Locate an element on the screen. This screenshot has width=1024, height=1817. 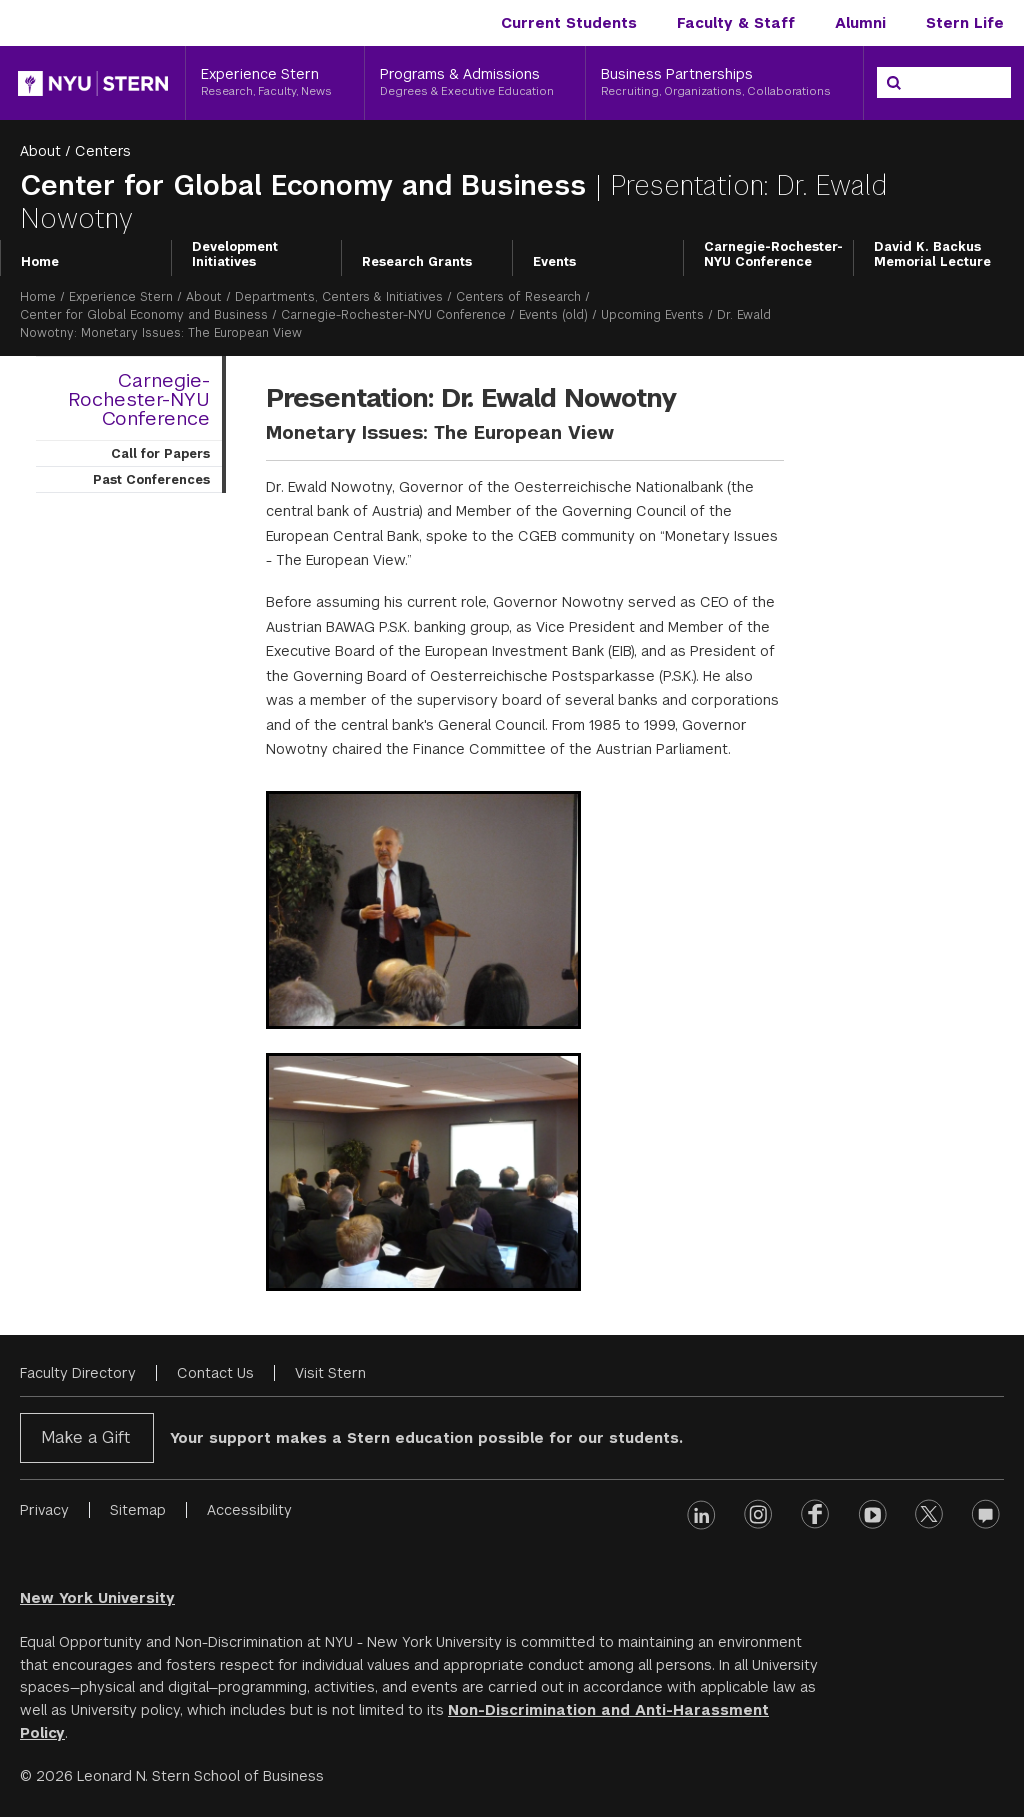
Research Grants is located at coordinates (417, 262).